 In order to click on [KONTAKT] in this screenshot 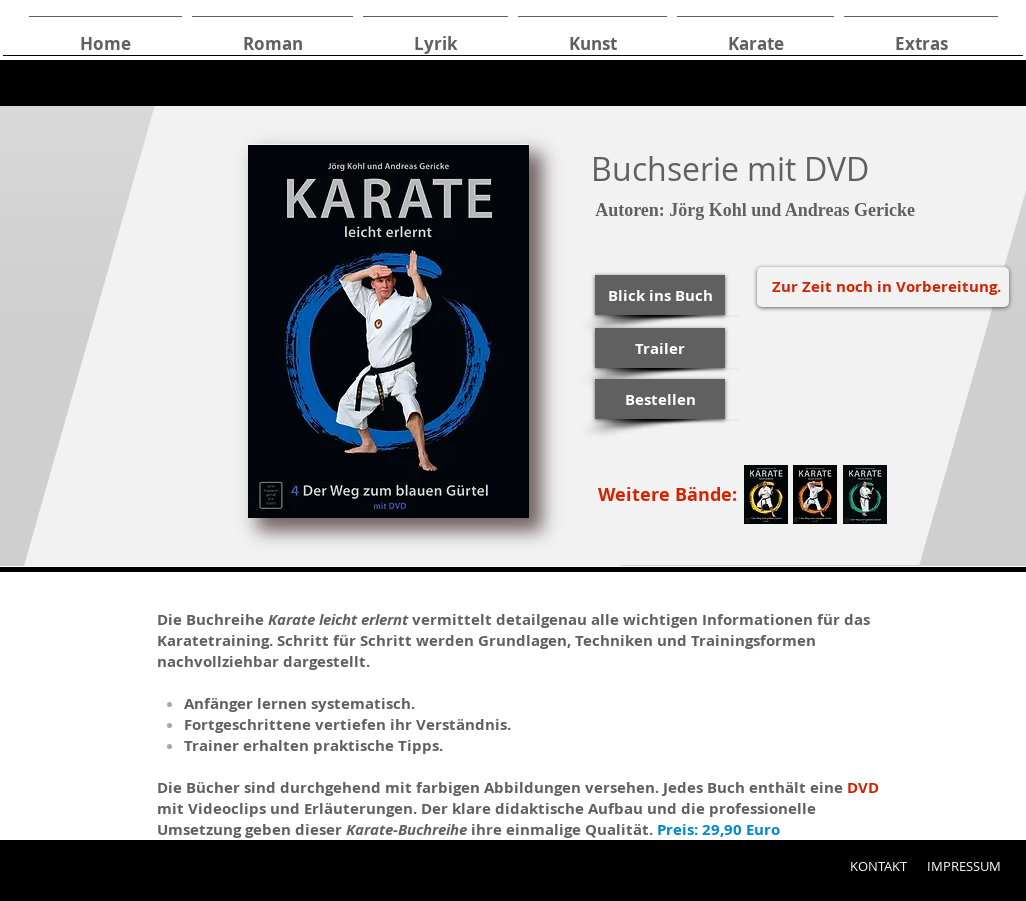, I will do `click(878, 866)`.